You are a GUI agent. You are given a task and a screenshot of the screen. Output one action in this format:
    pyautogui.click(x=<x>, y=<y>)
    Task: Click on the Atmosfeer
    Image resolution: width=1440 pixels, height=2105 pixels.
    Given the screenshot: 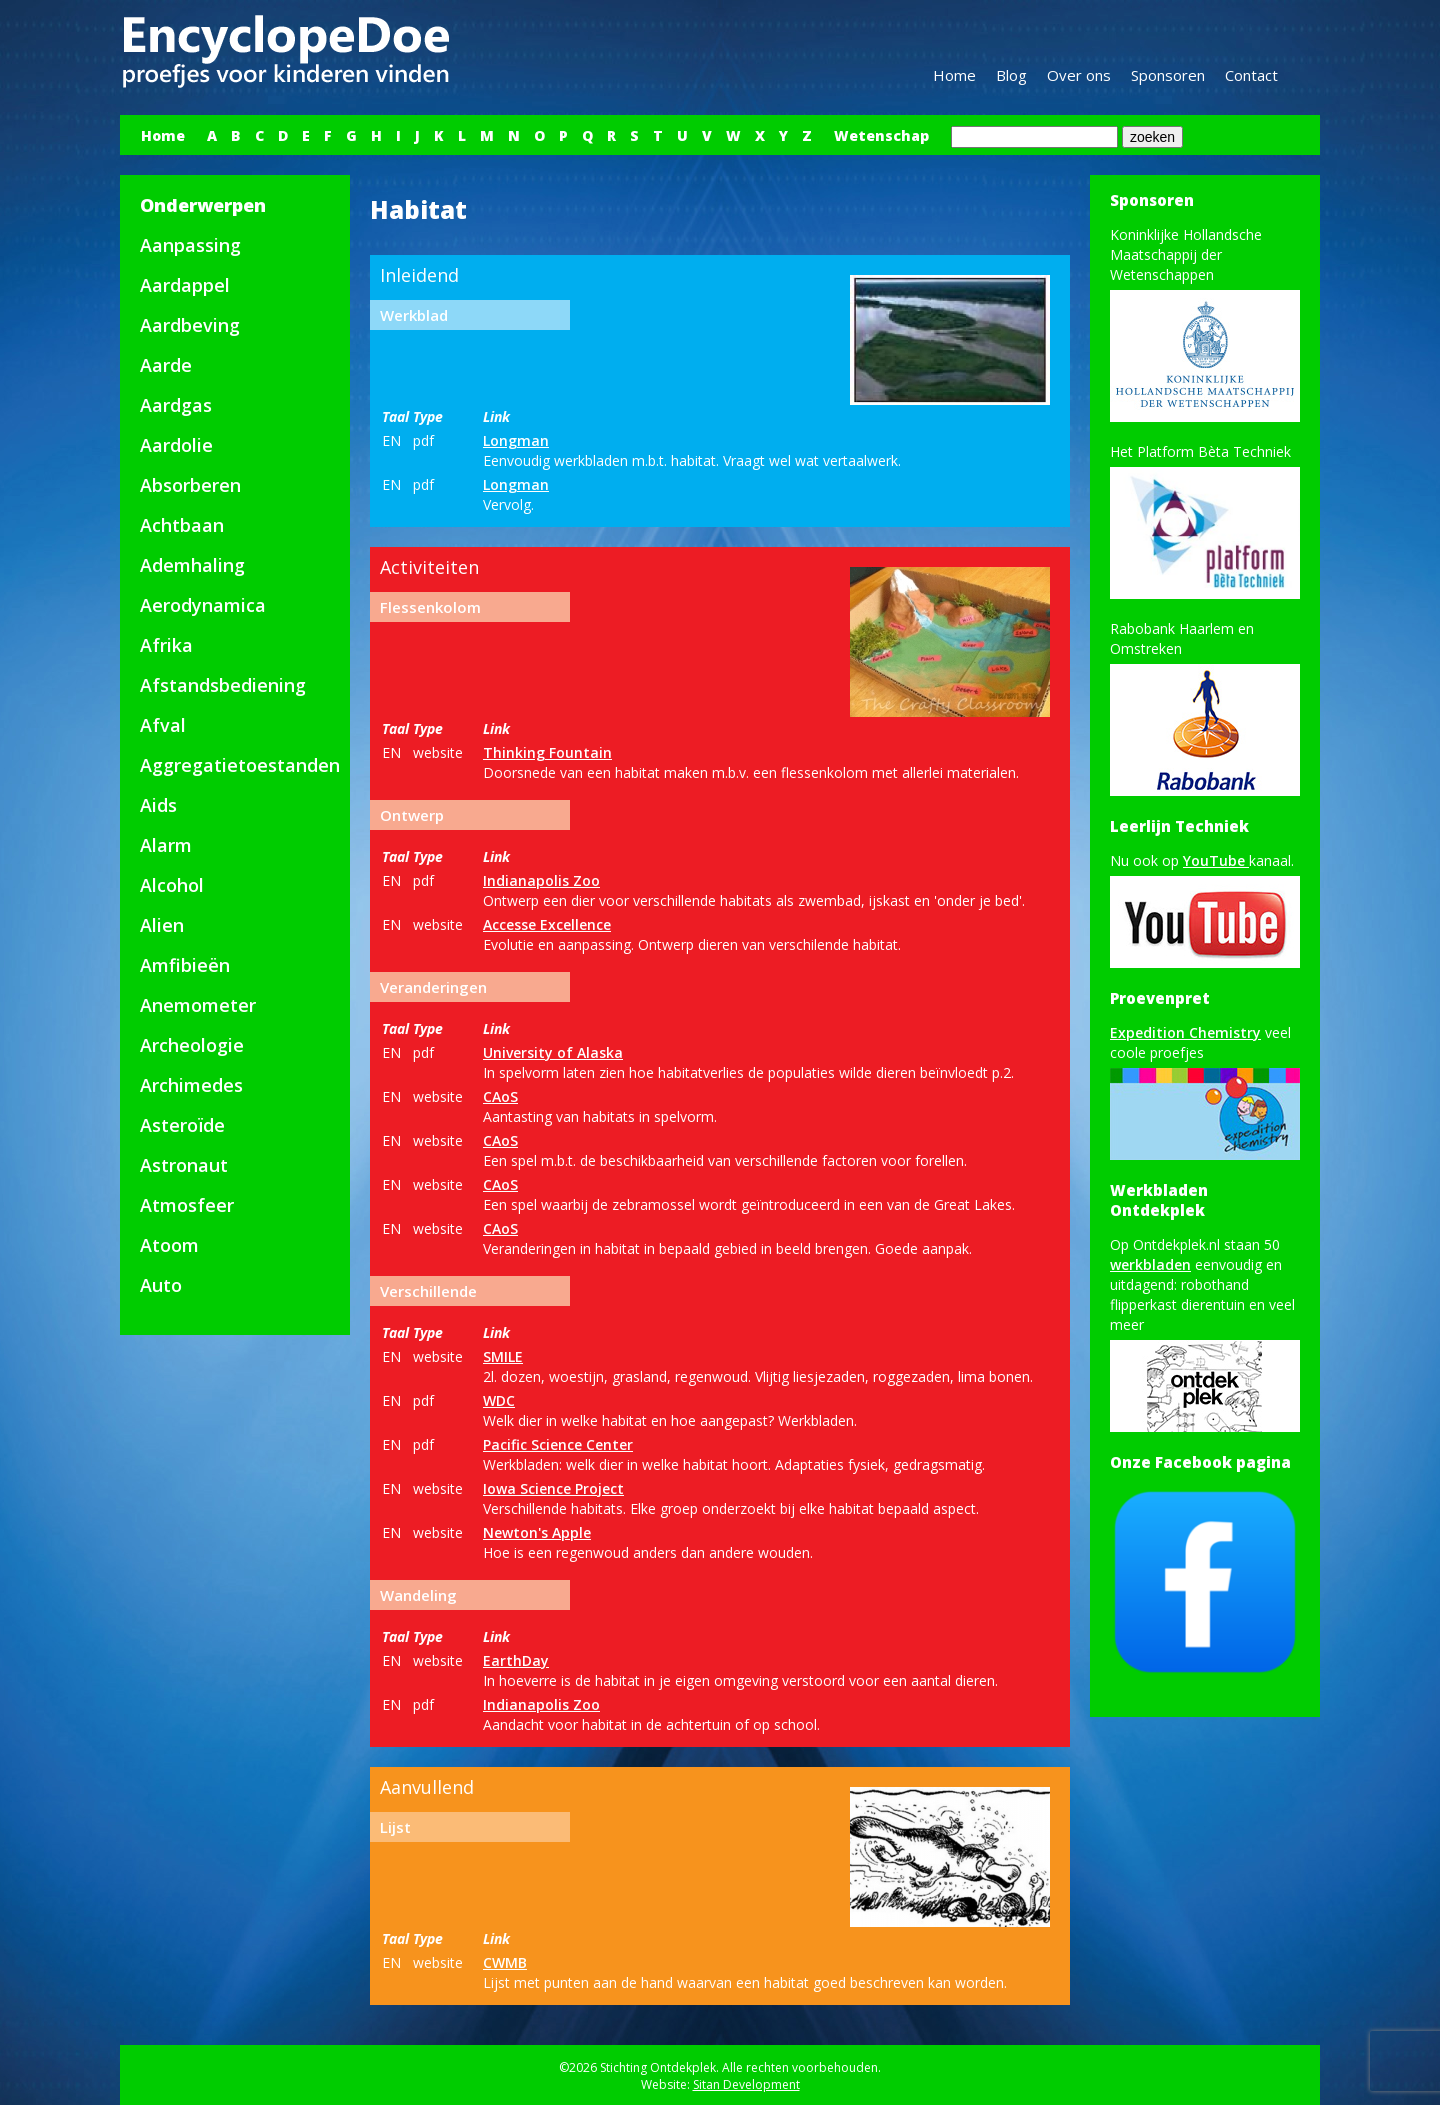 What is the action you would take?
    pyautogui.click(x=187, y=1205)
    